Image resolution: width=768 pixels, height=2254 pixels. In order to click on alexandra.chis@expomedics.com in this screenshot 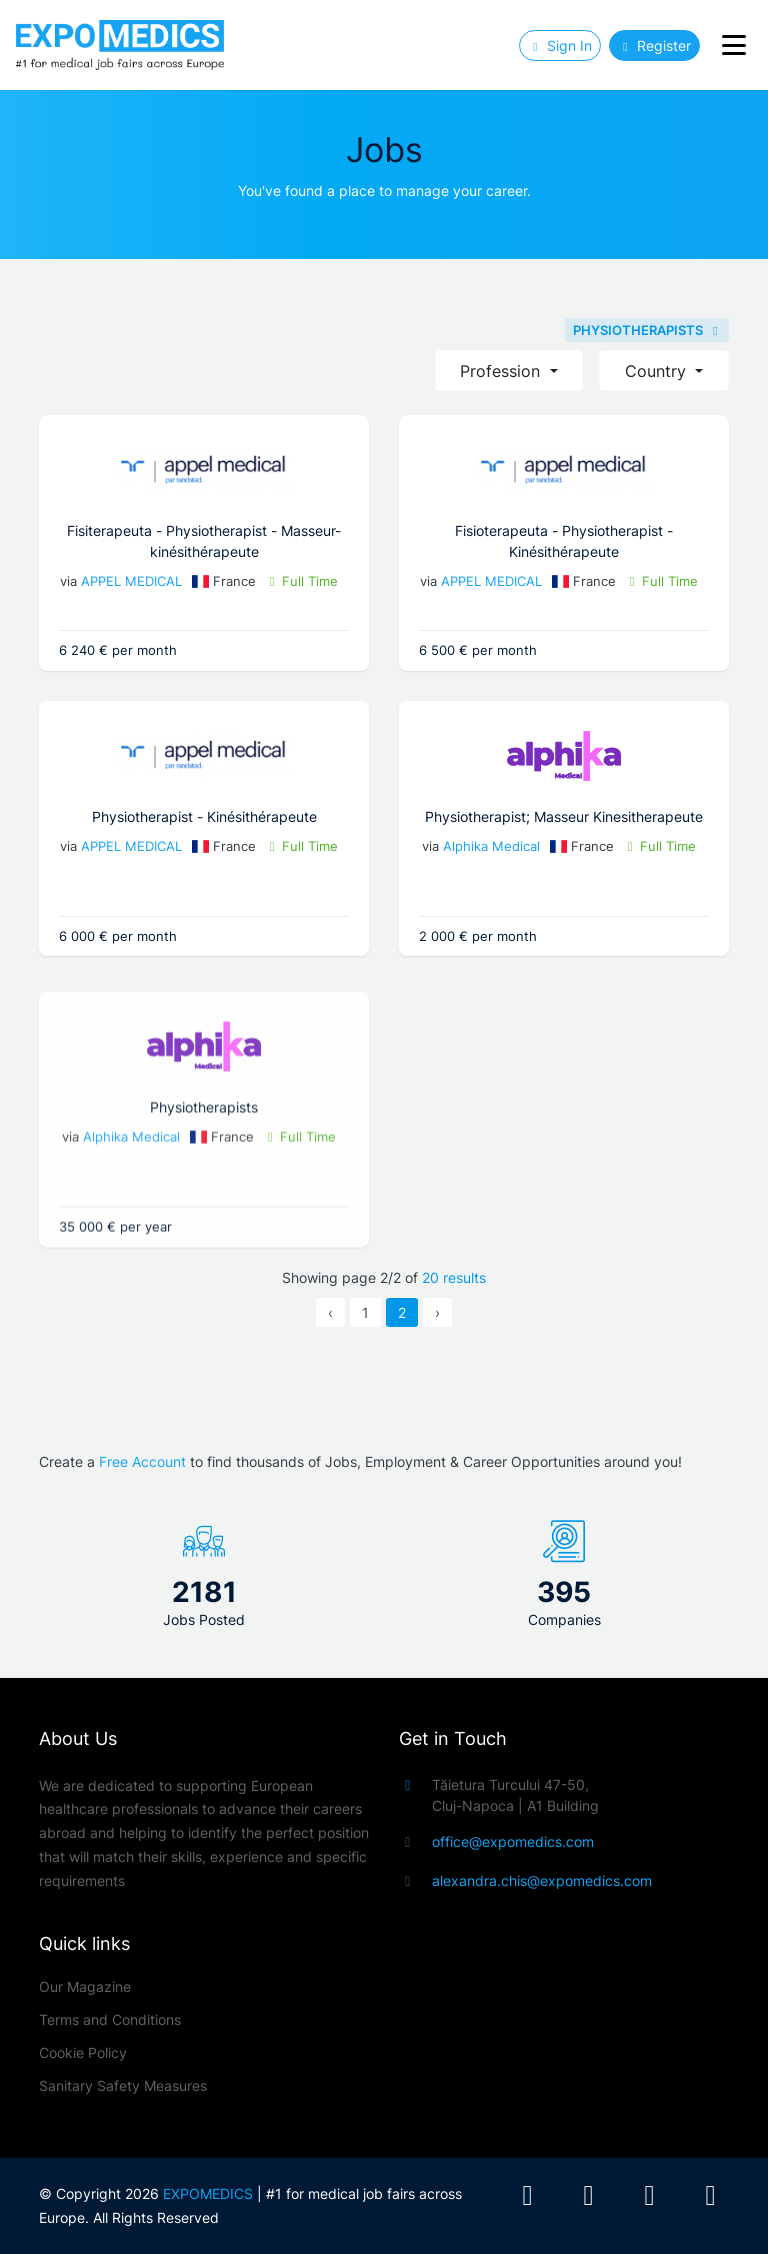, I will do `click(542, 1880)`.